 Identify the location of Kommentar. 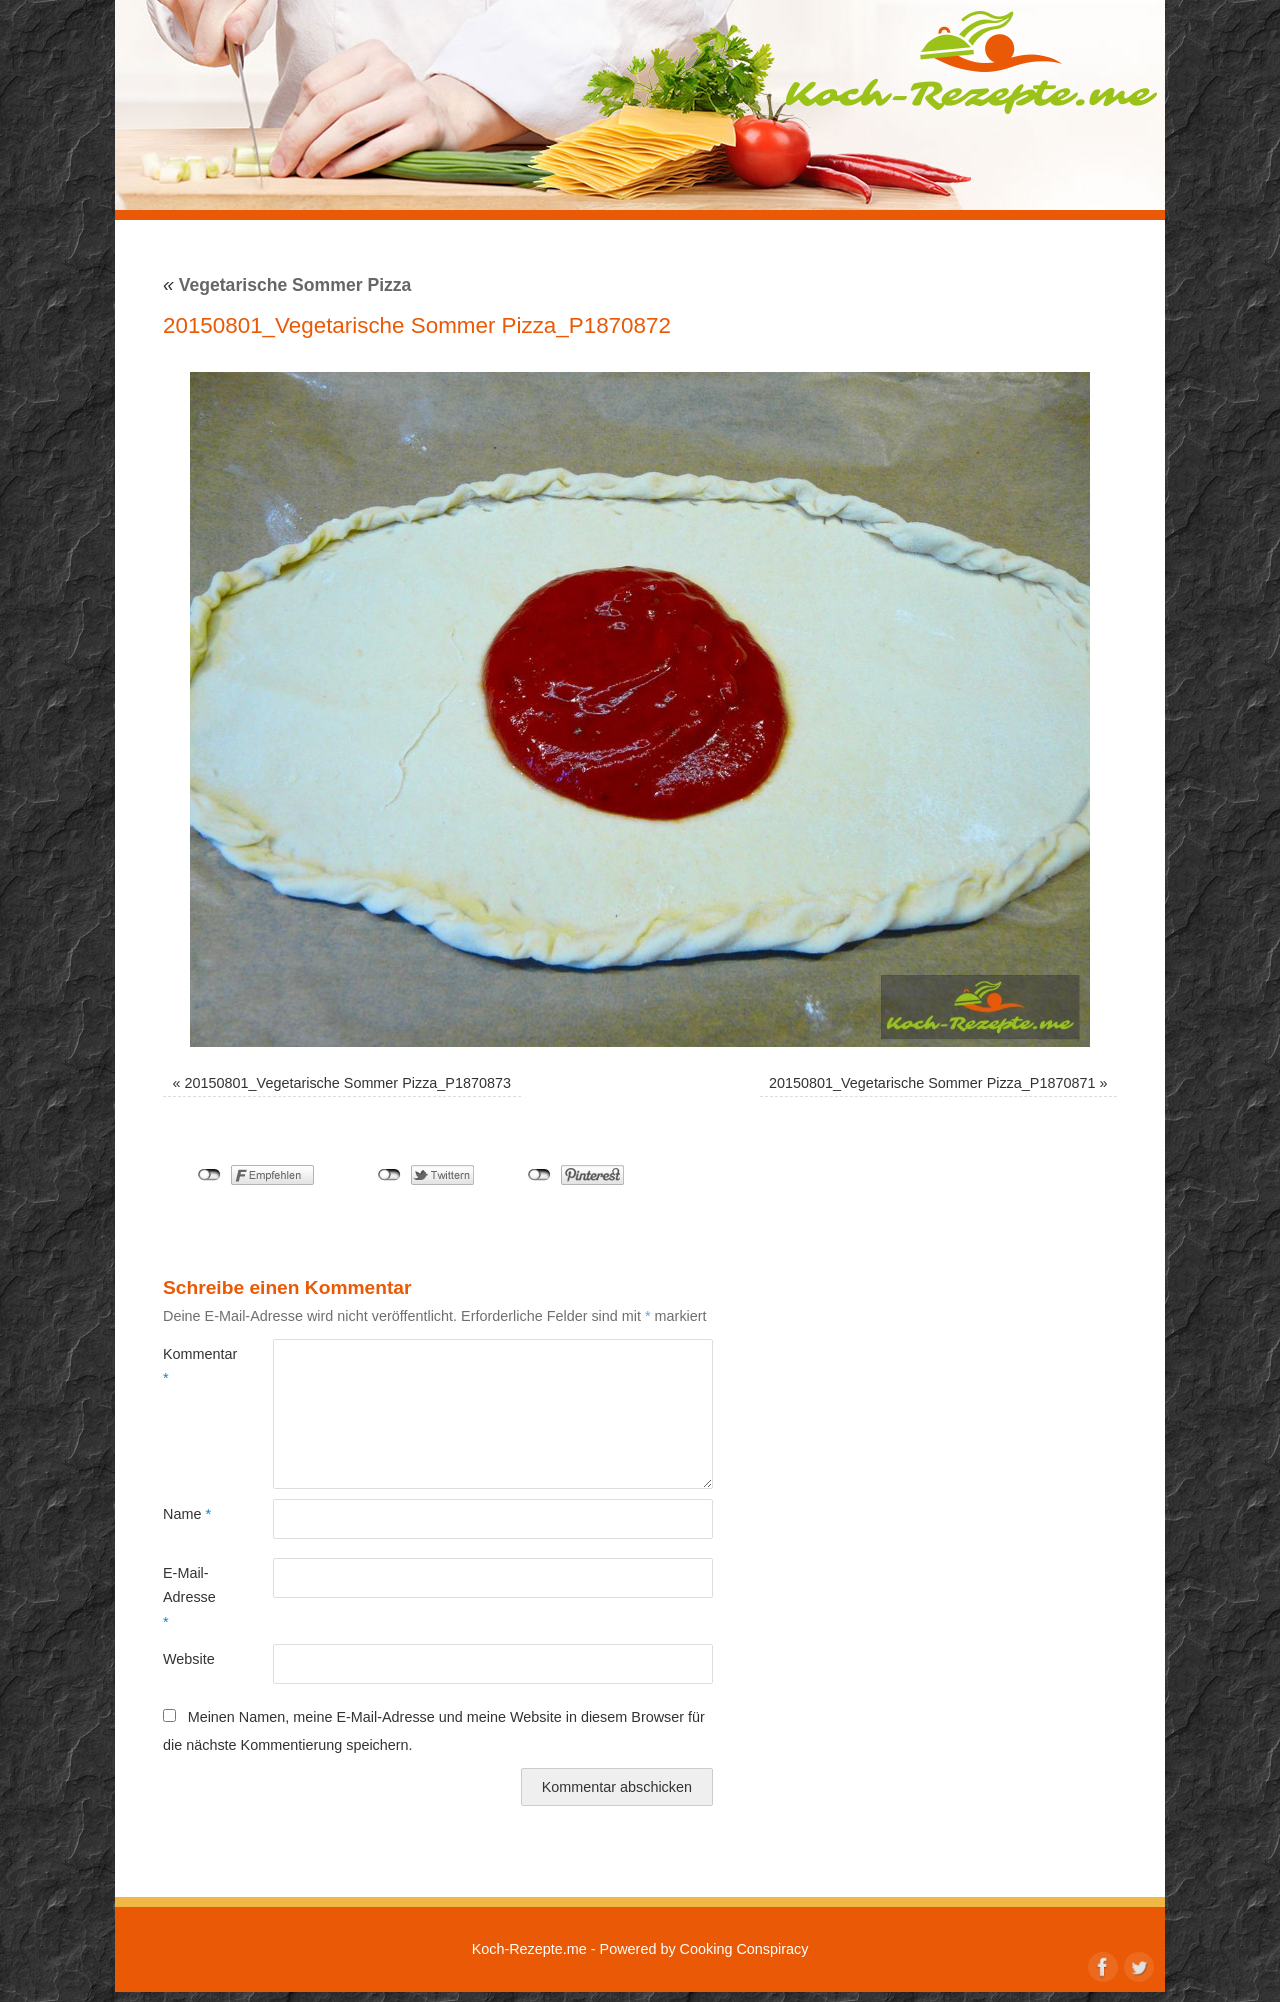
(190, 1366).